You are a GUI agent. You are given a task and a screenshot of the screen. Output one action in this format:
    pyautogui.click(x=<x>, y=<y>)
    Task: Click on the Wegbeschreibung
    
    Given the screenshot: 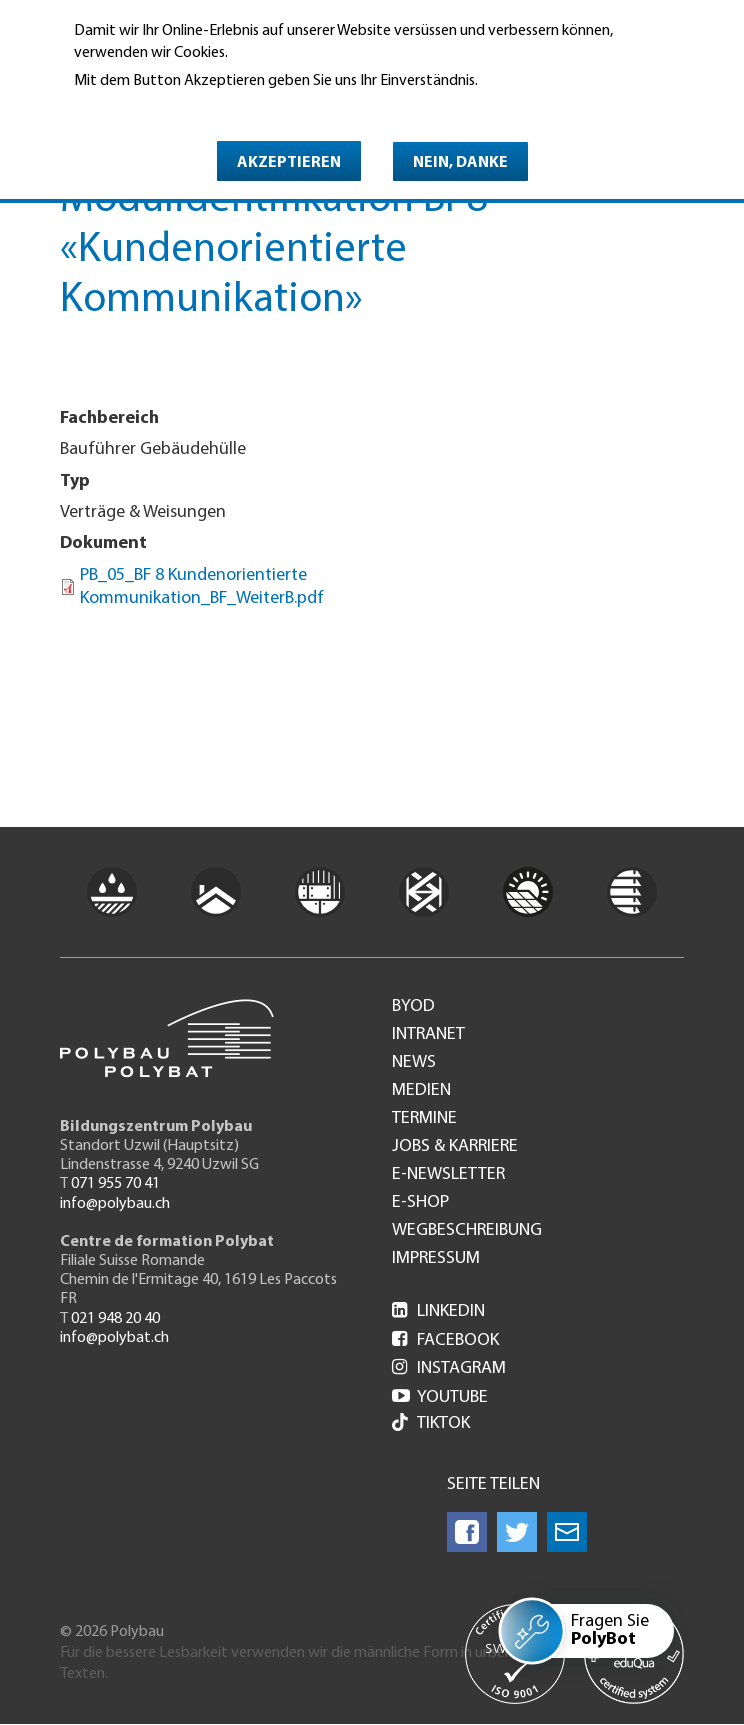 What is the action you would take?
    pyautogui.click(x=467, y=1231)
    